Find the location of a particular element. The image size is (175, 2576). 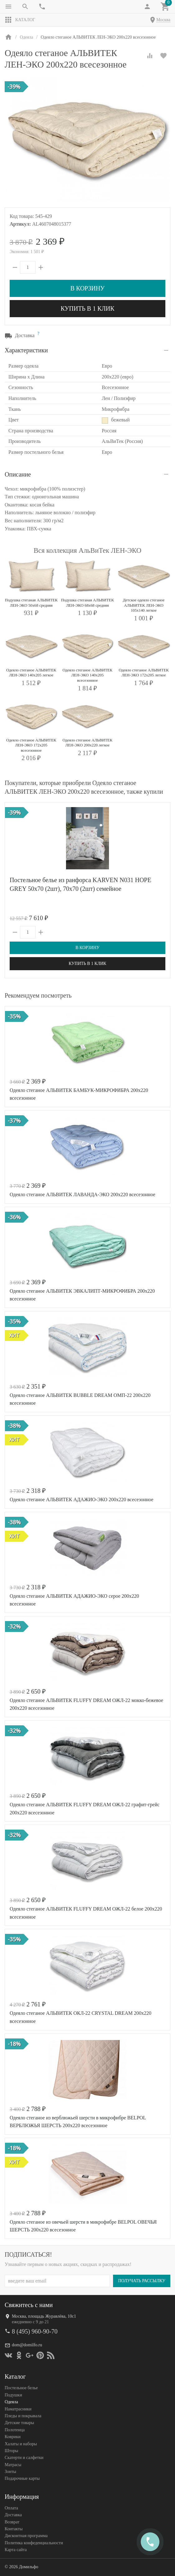

Возврат is located at coordinates (12, 2522).